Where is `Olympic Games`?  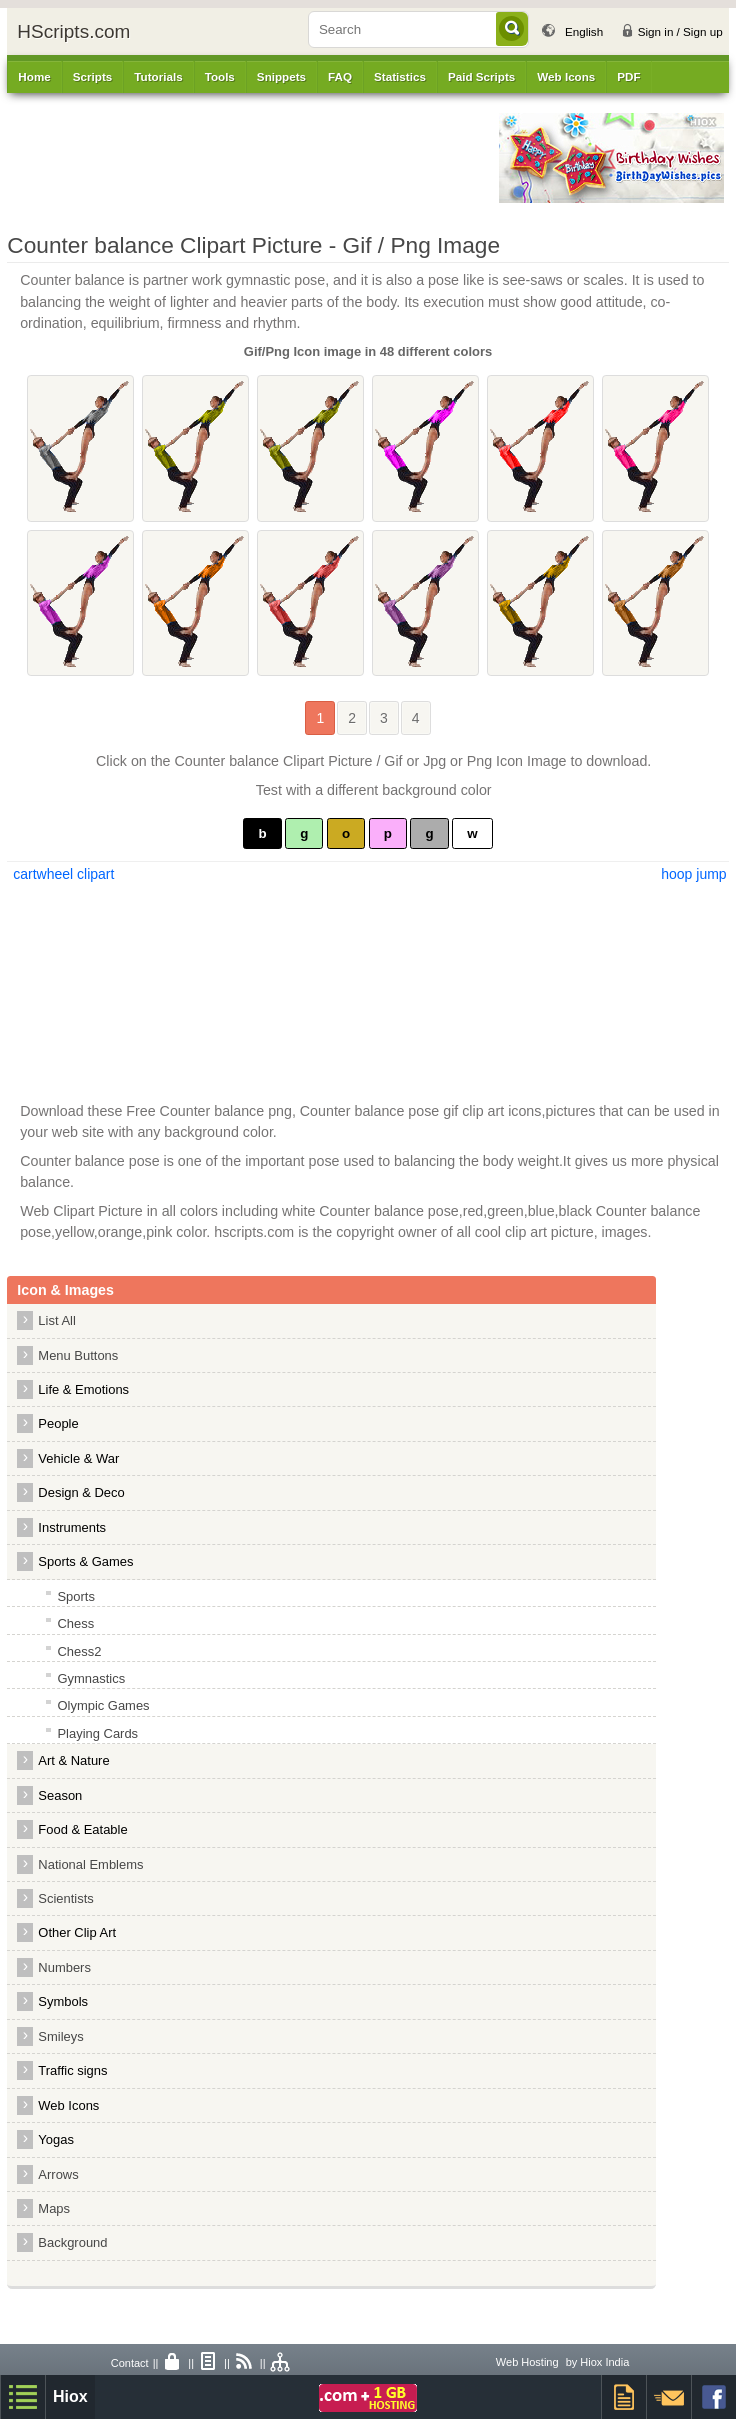
Olympic Games is located at coordinates (103, 1705).